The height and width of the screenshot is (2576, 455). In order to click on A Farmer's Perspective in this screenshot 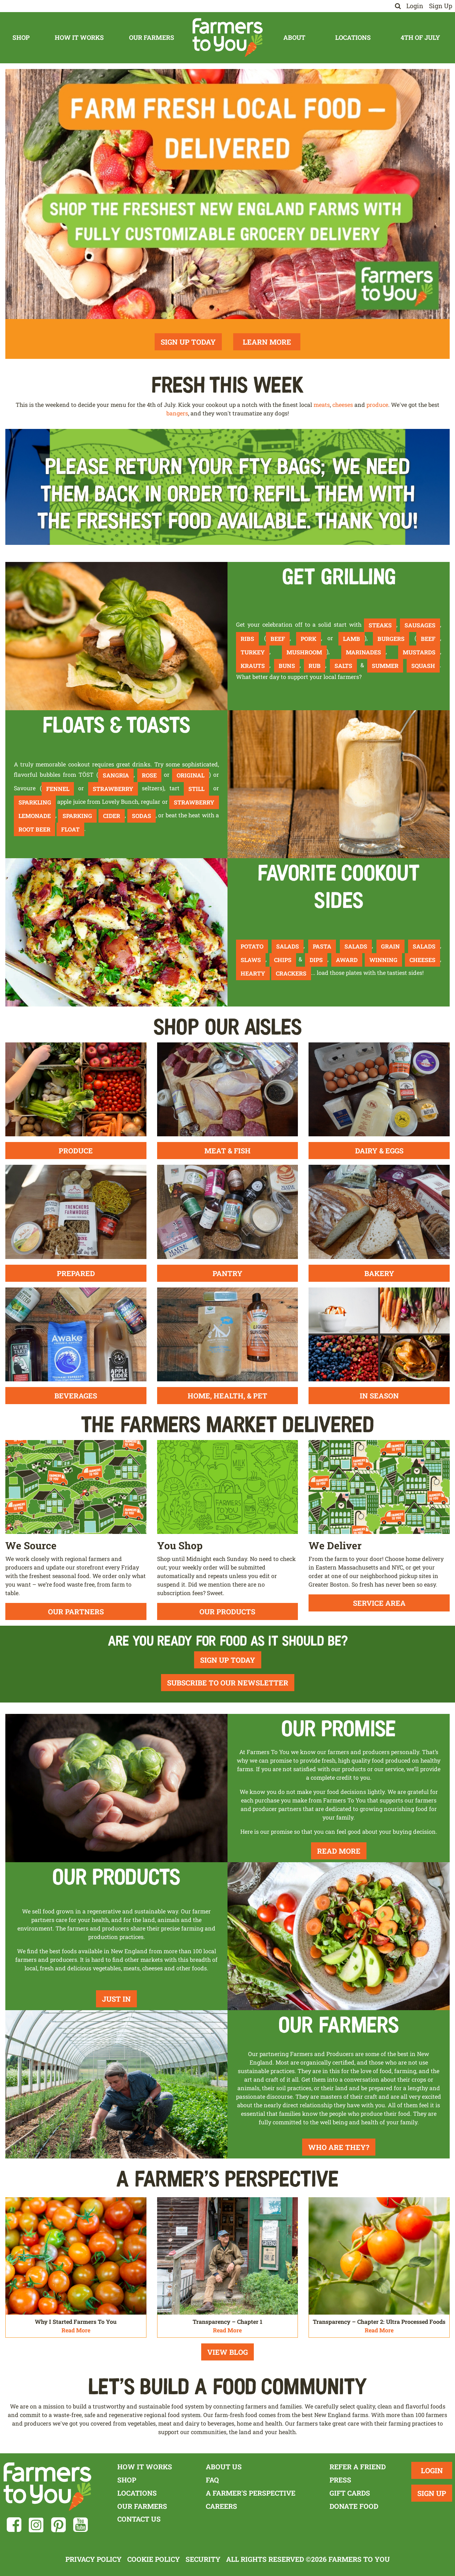, I will do `click(250, 2493)`.